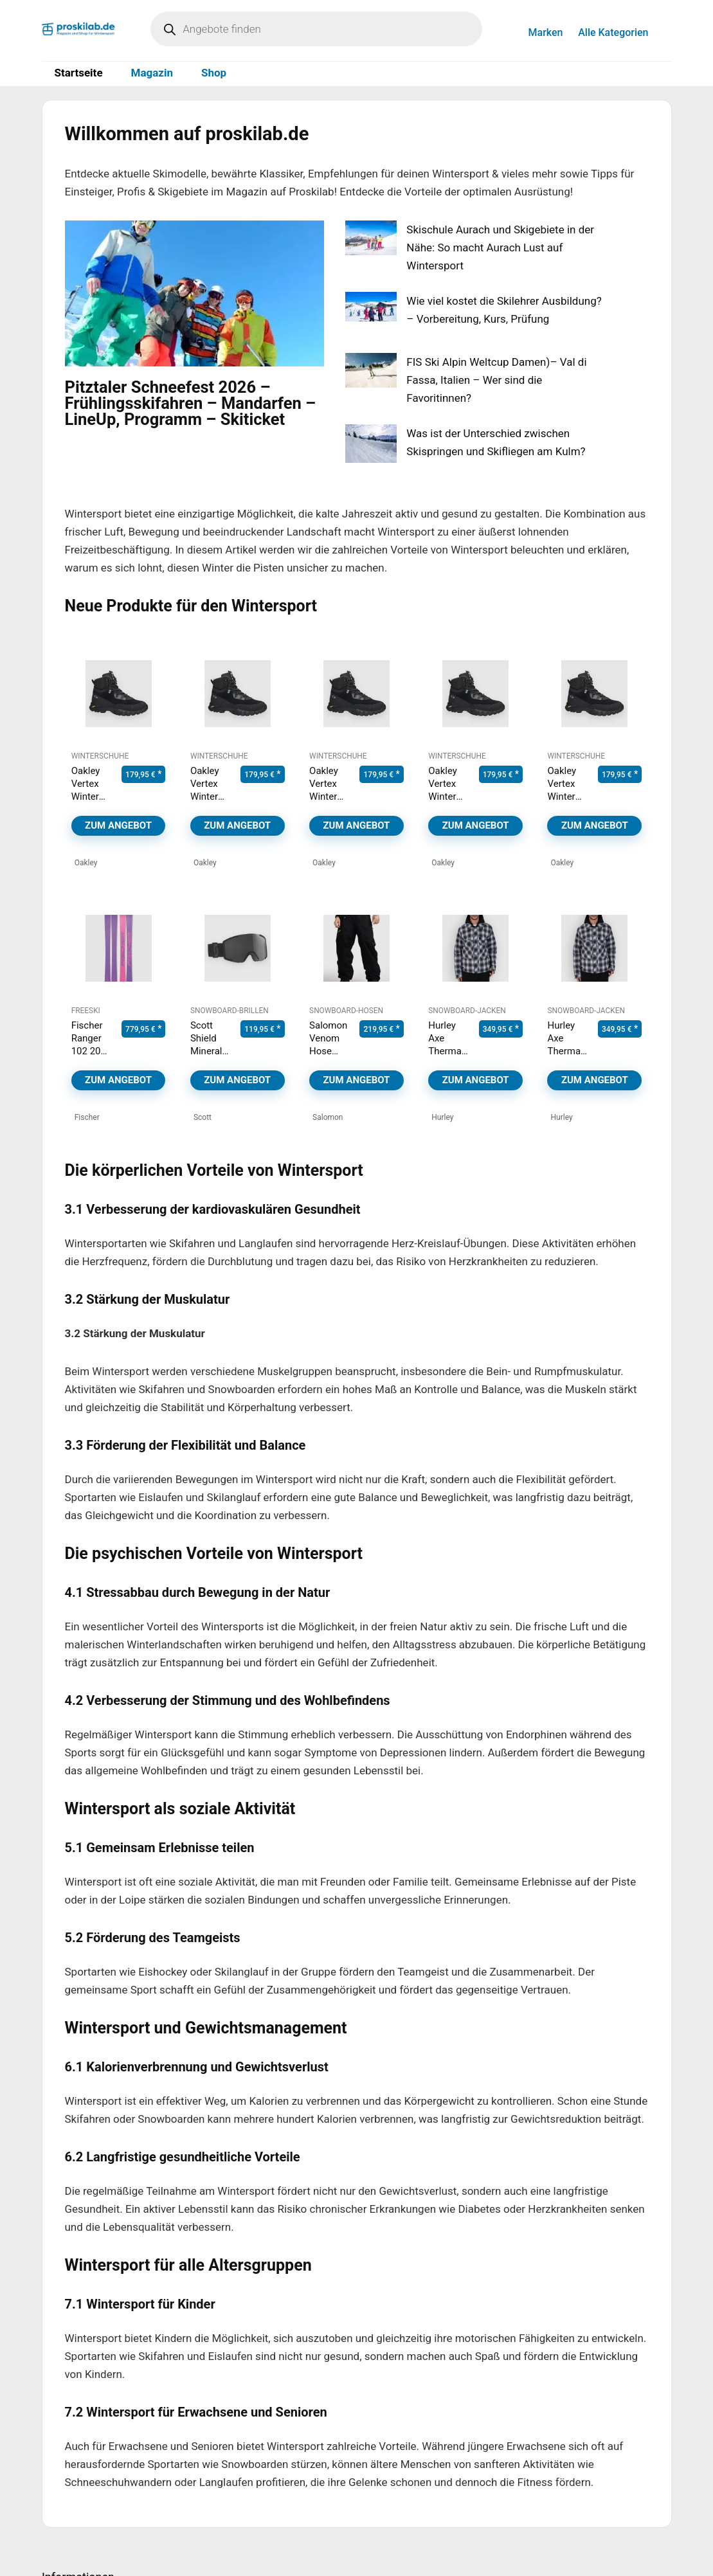  What do you see at coordinates (85, 1010) in the screenshot?
I see `Freeski` at bounding box center [85, 1010].